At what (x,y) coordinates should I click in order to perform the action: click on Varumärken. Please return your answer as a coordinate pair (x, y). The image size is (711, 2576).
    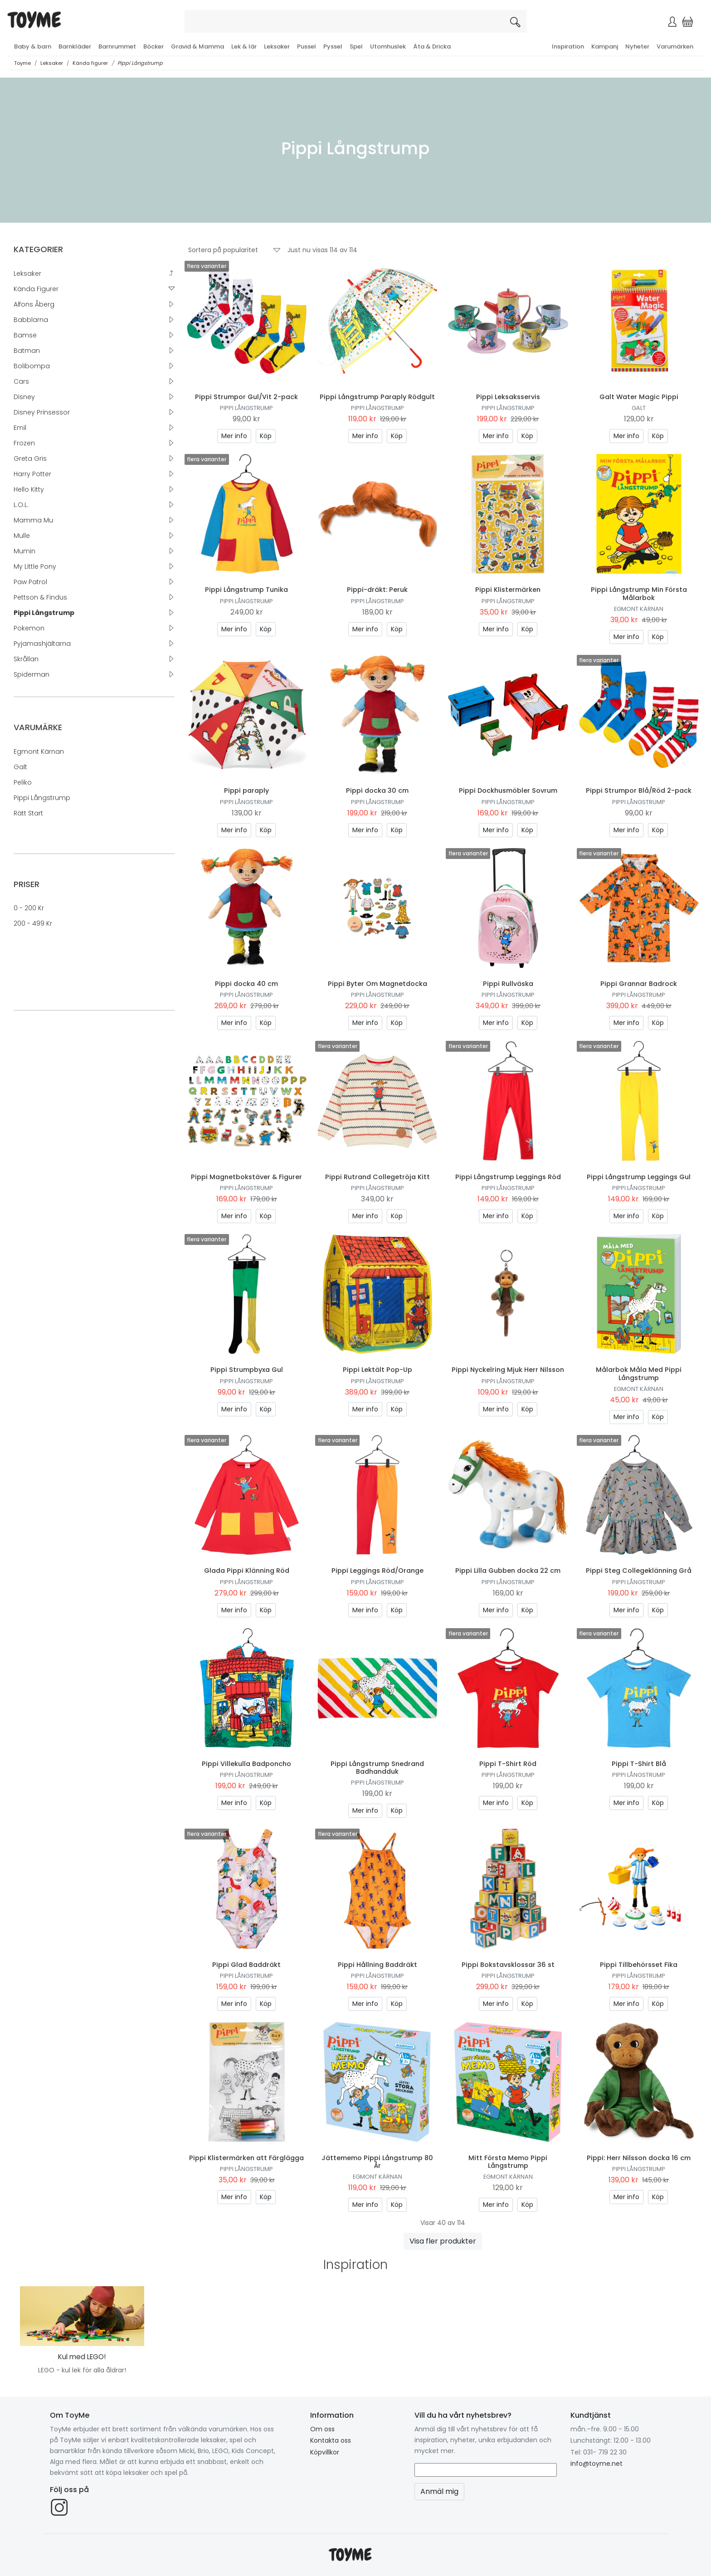
    Looking at the image, I should click on (675, 46).